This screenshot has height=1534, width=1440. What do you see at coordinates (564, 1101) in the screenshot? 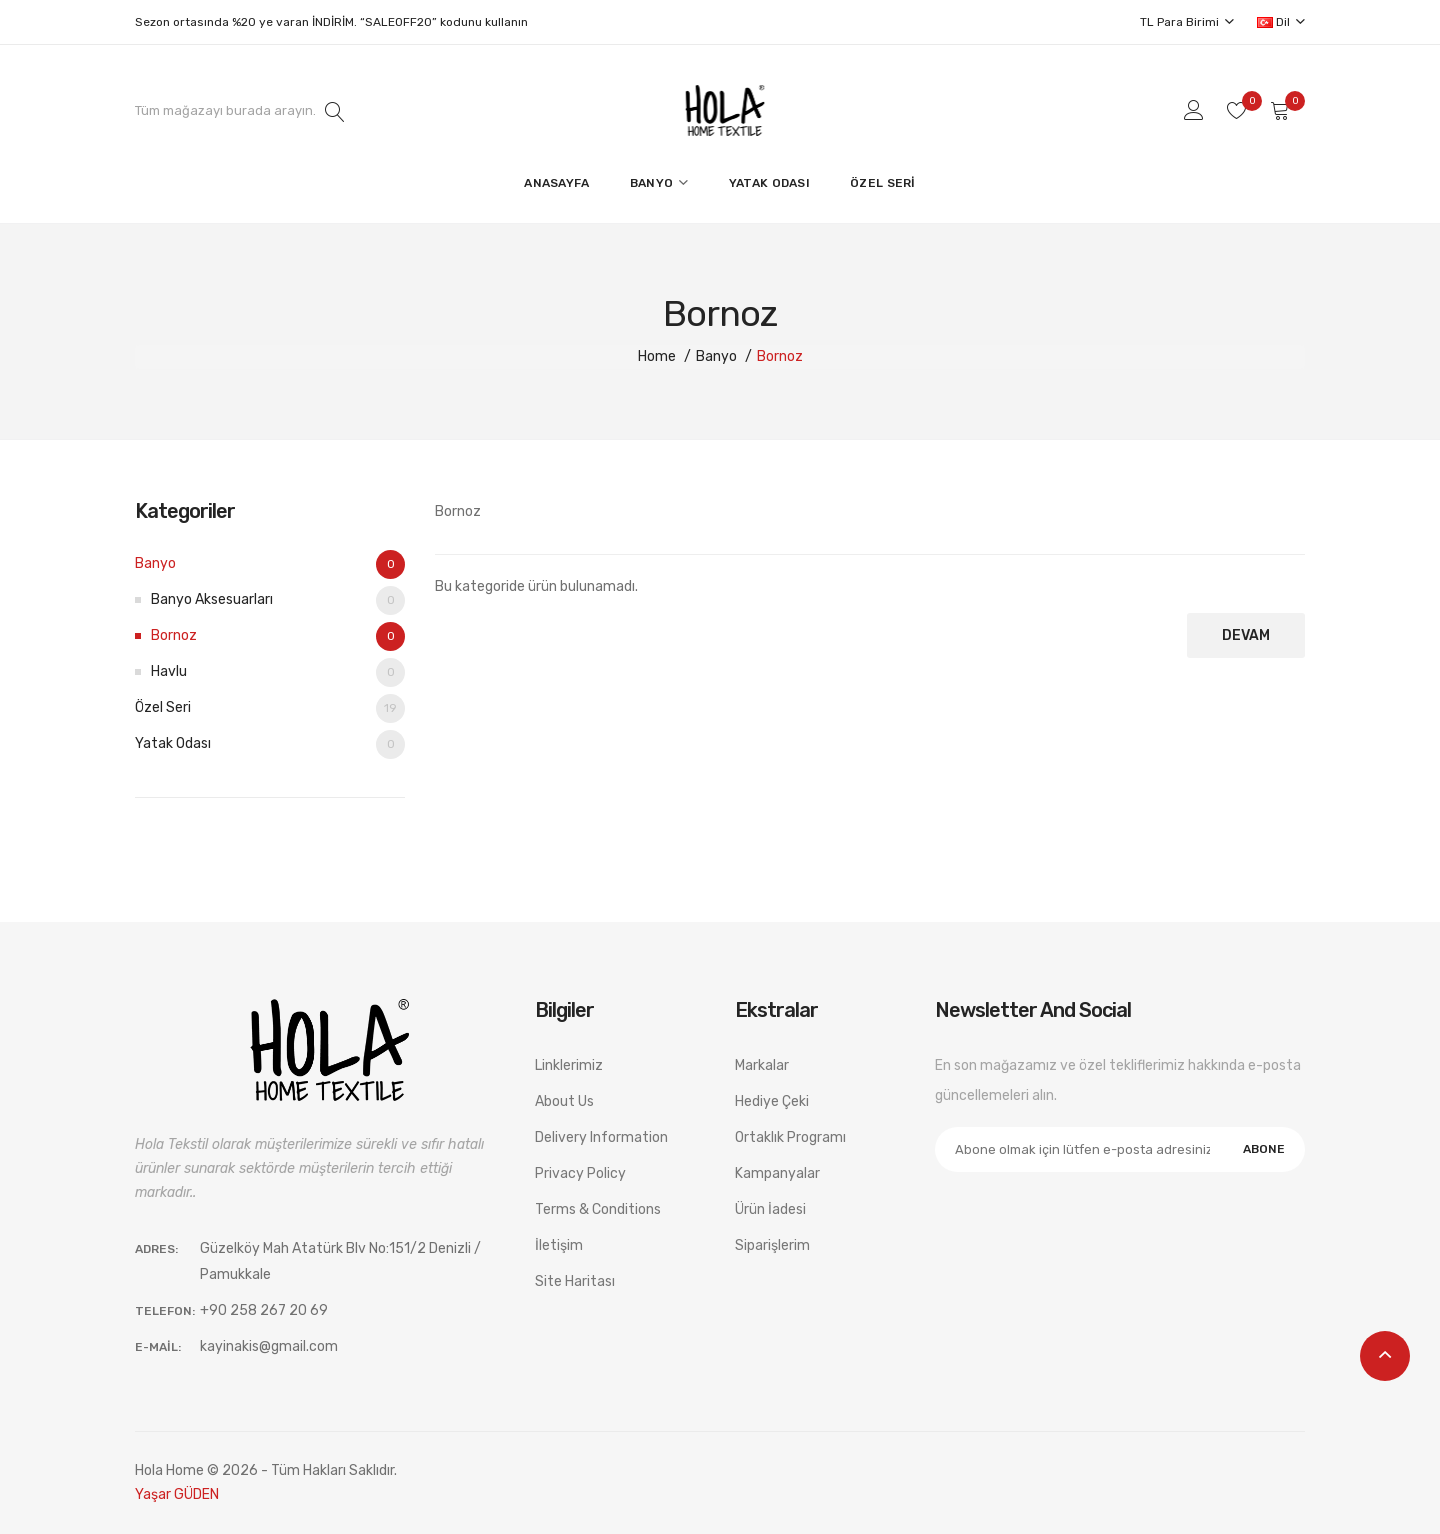
I see `About Us` at bounding box center [564, 1101].